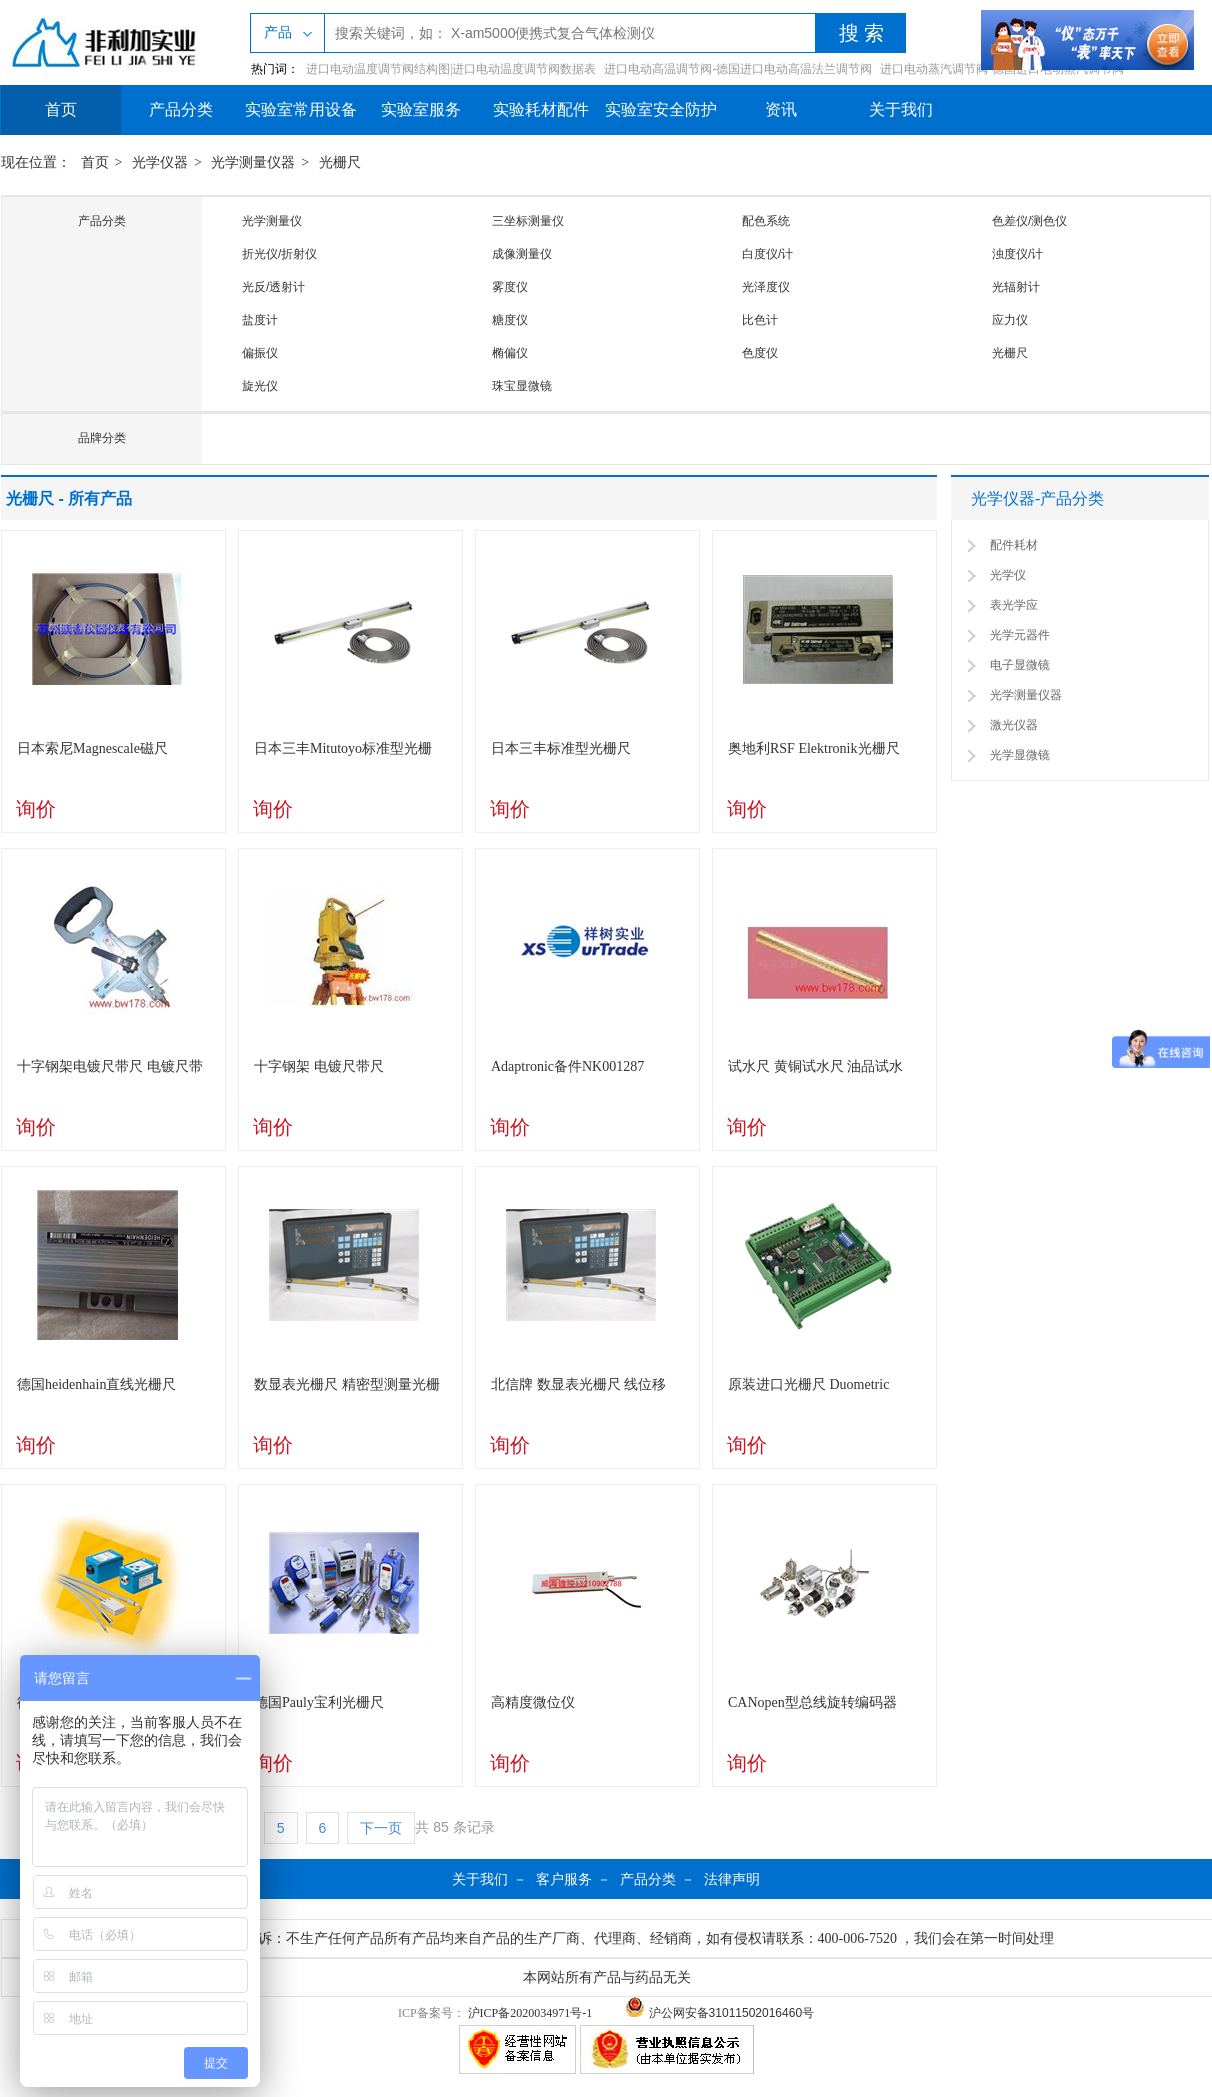  I want to click on 资讯, so click(781, 109).